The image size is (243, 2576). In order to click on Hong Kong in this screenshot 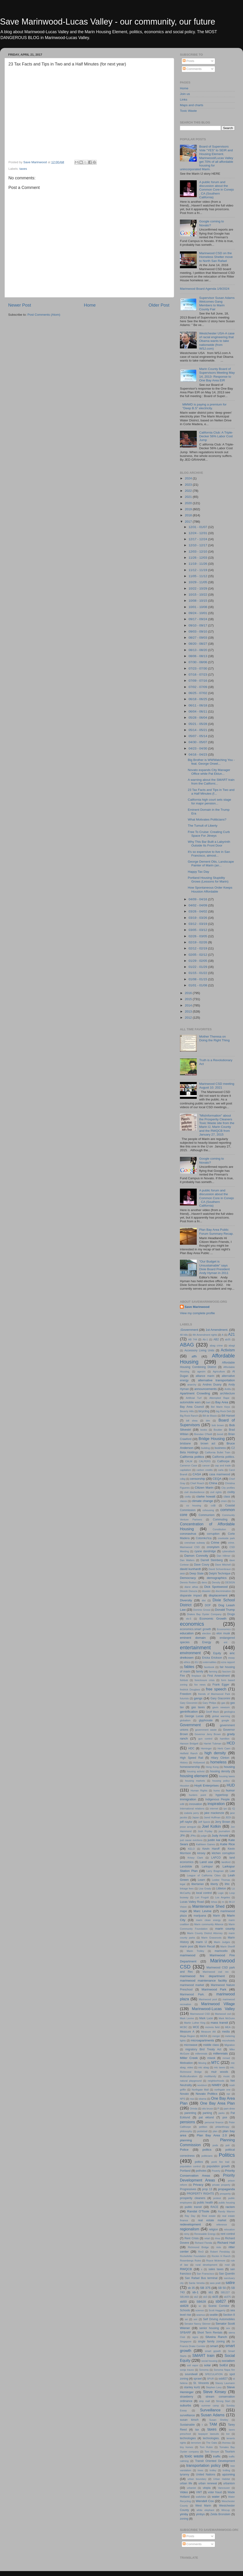, I will do `click(212, 1767)`.